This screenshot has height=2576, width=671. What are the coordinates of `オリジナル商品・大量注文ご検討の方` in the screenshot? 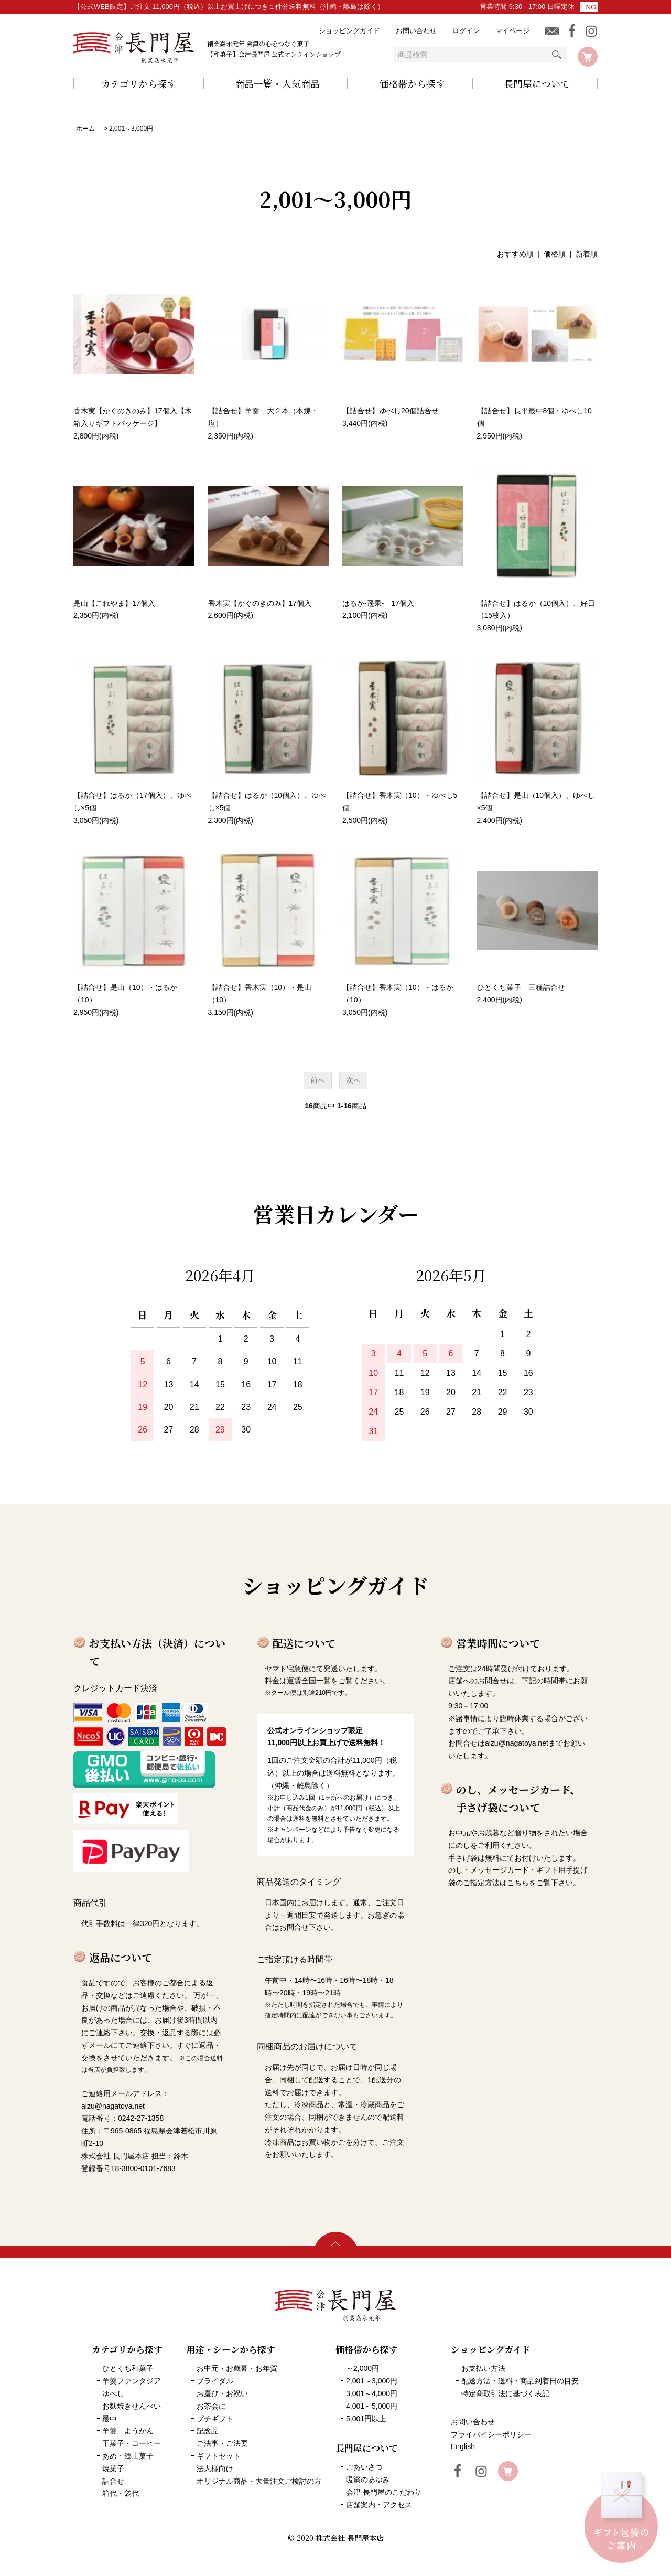 It's located at (259, 2481).